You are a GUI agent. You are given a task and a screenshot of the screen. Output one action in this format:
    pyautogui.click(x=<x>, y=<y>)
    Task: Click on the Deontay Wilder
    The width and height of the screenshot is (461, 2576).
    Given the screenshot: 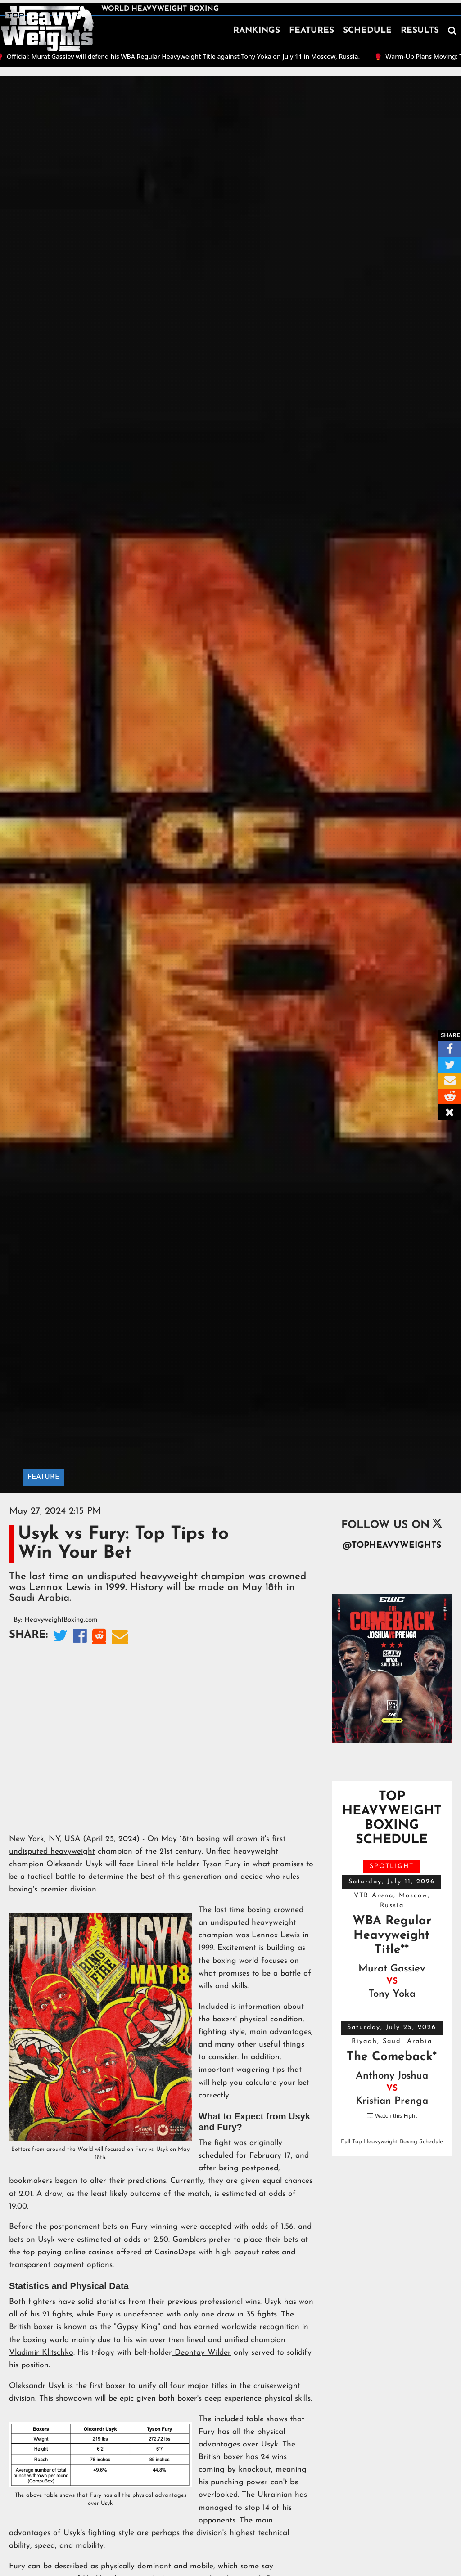 What is the action you would take?
    pyautogui.click(x=201, y=2352)
    